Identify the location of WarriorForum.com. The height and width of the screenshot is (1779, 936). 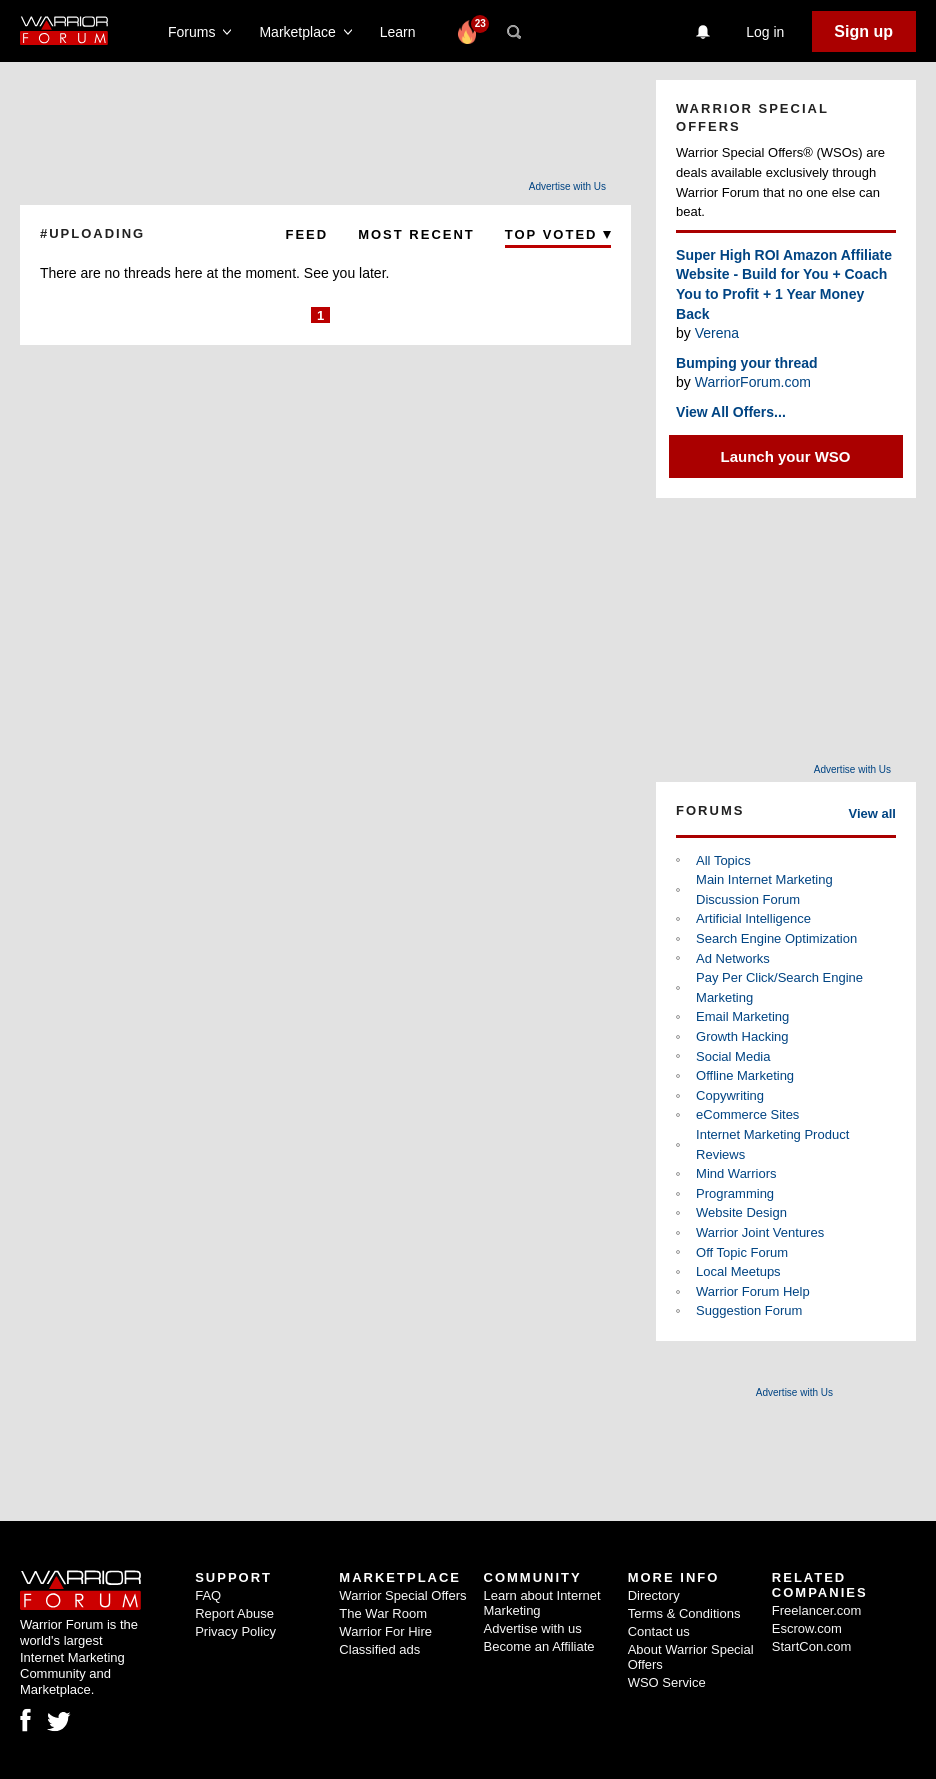
(753, 382).